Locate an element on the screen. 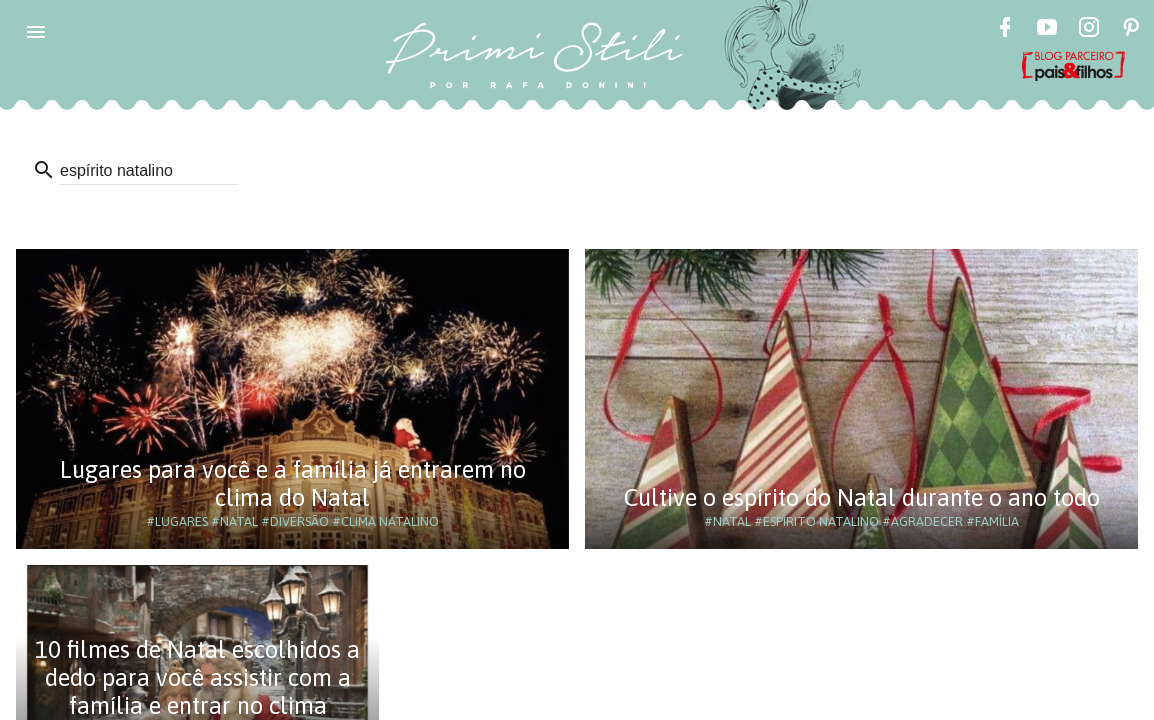 This screenshot has width=1154, height=720. [button] is located at coordinates (36, 32).